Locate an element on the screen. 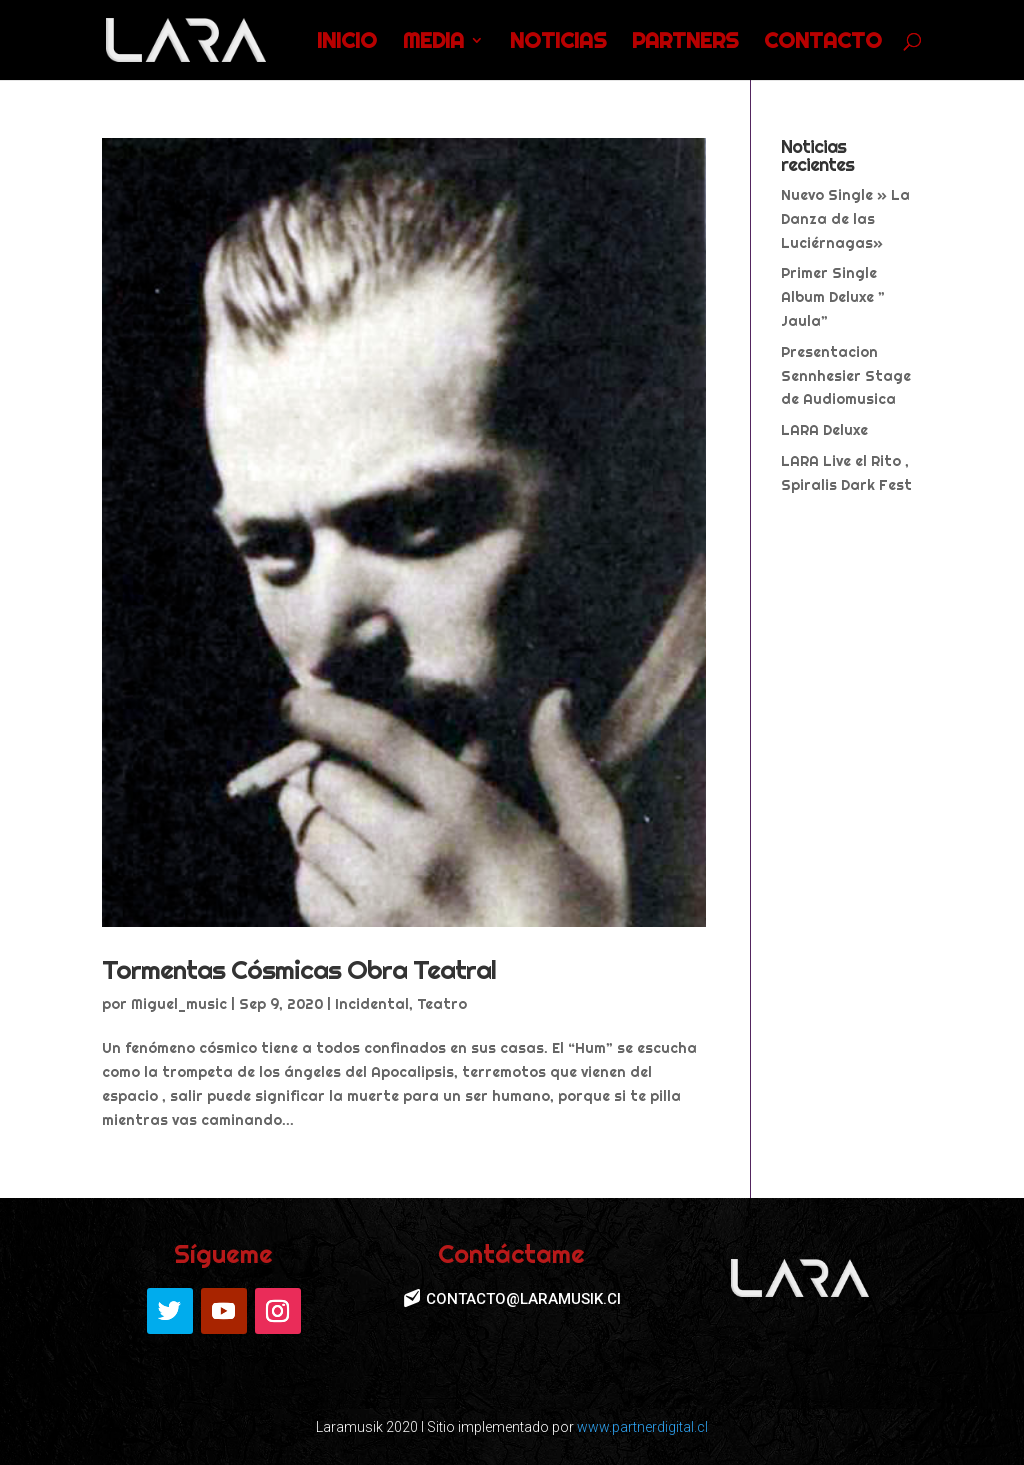 This screenshot has height=1465, width=1024. Tormentas Cósmicas Obra Teatral is located at coordinates (299, 969).